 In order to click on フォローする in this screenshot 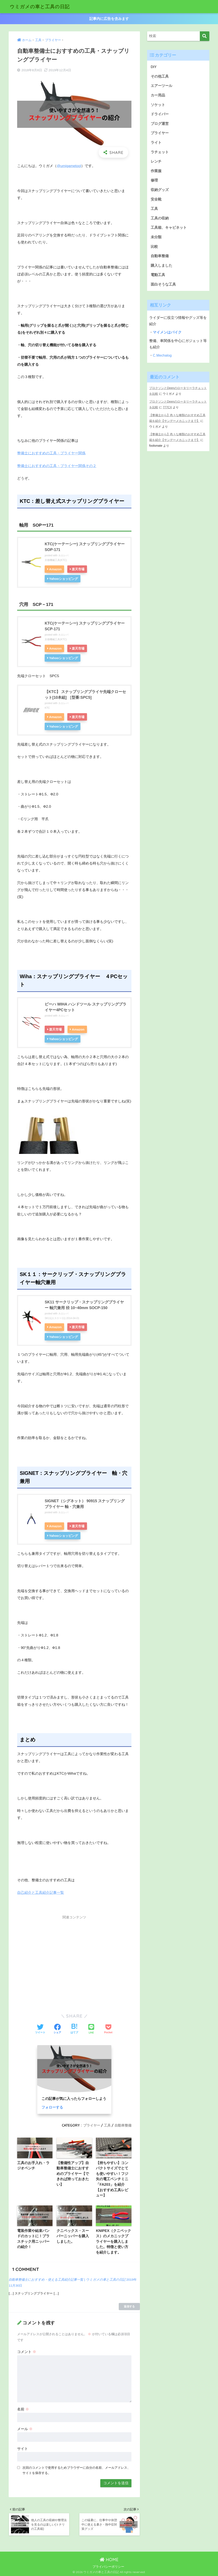, I will do `click(52, 2107)`.